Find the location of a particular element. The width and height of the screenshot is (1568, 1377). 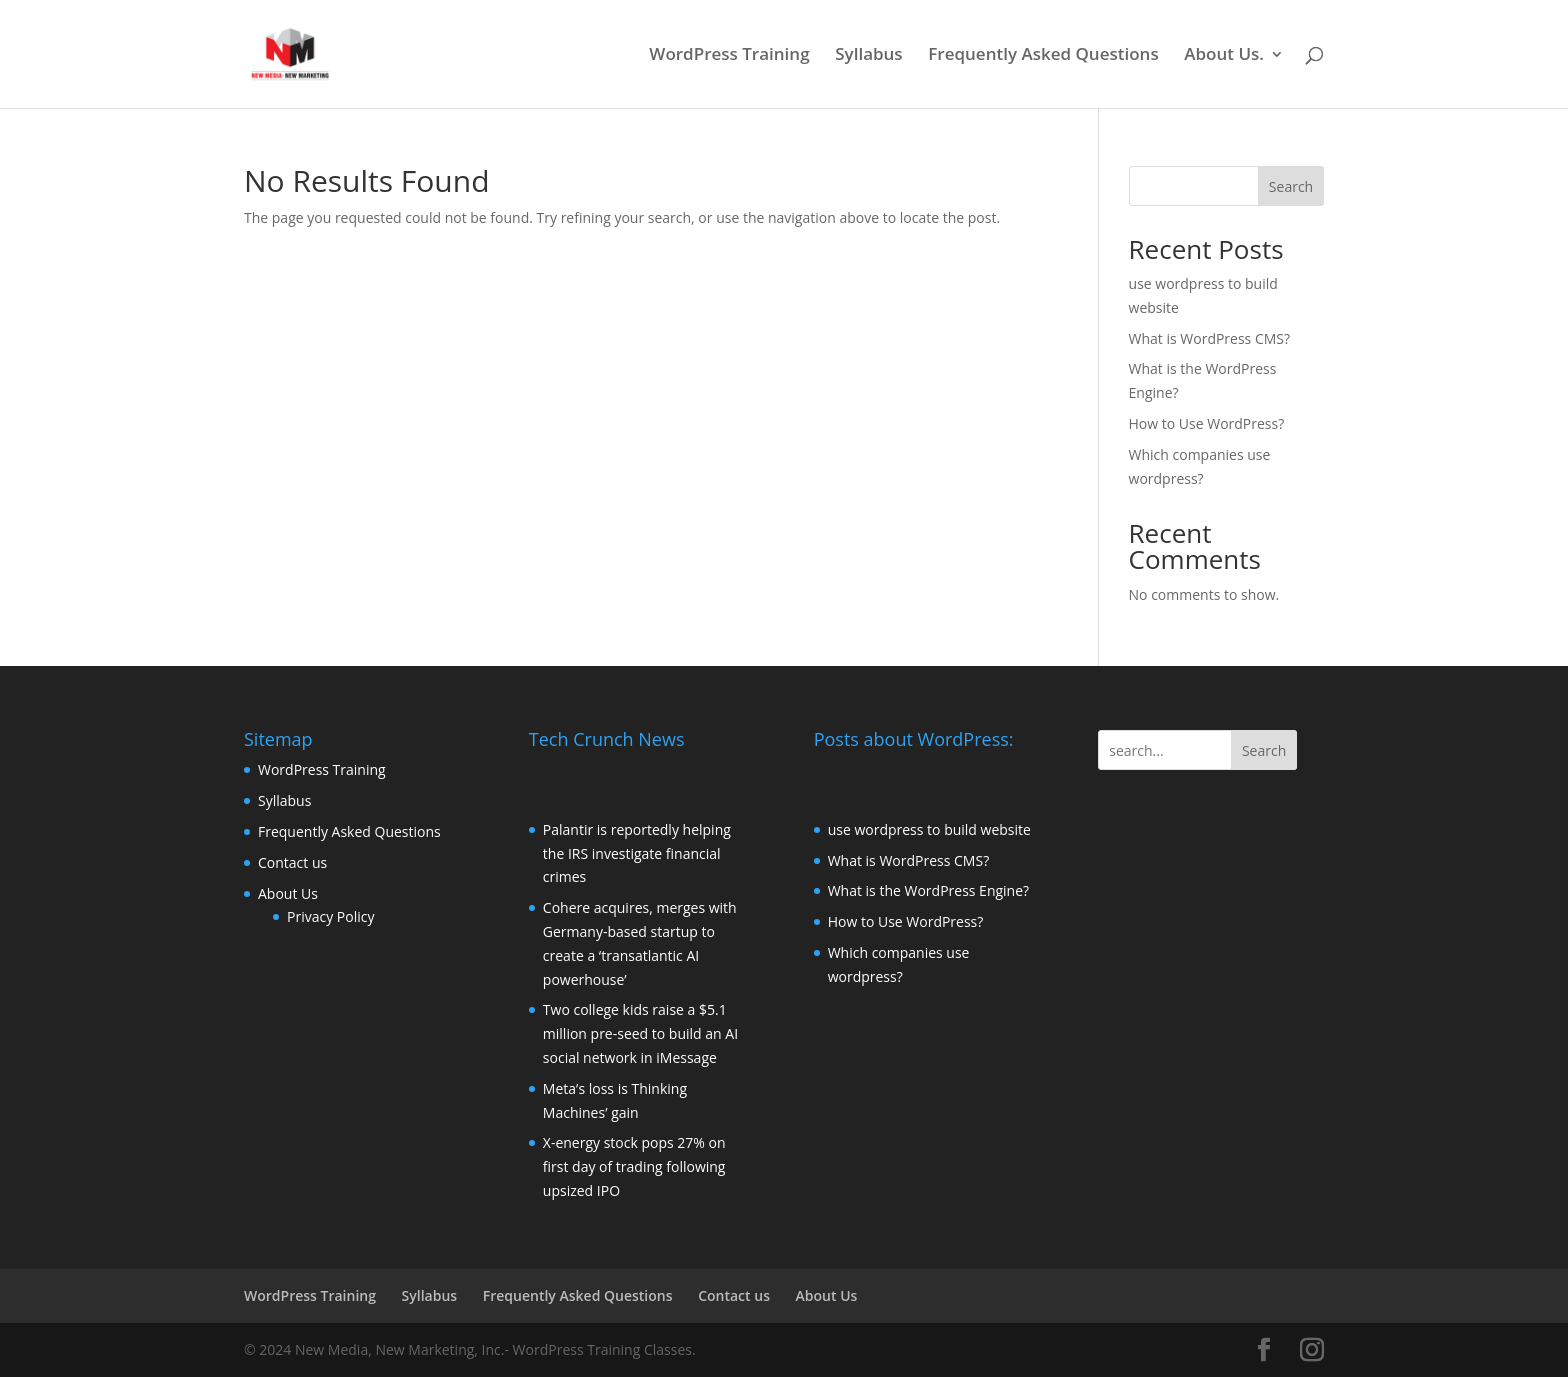

About Us is located at coordinates (288, 893).